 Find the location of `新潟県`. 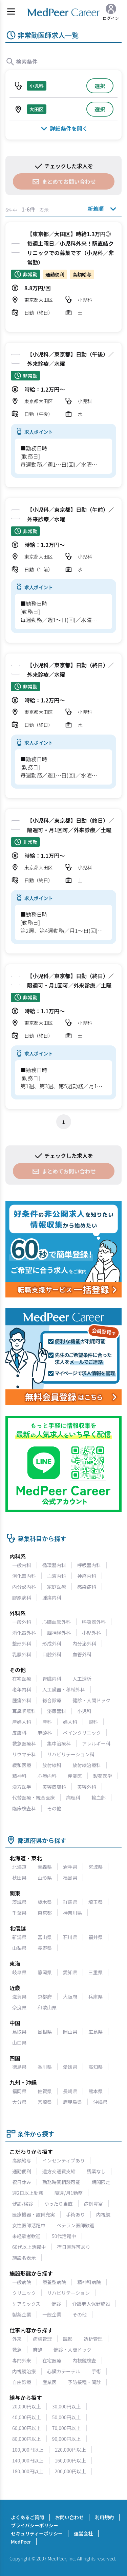

新潟県 is located at coordinates (19, 1937).